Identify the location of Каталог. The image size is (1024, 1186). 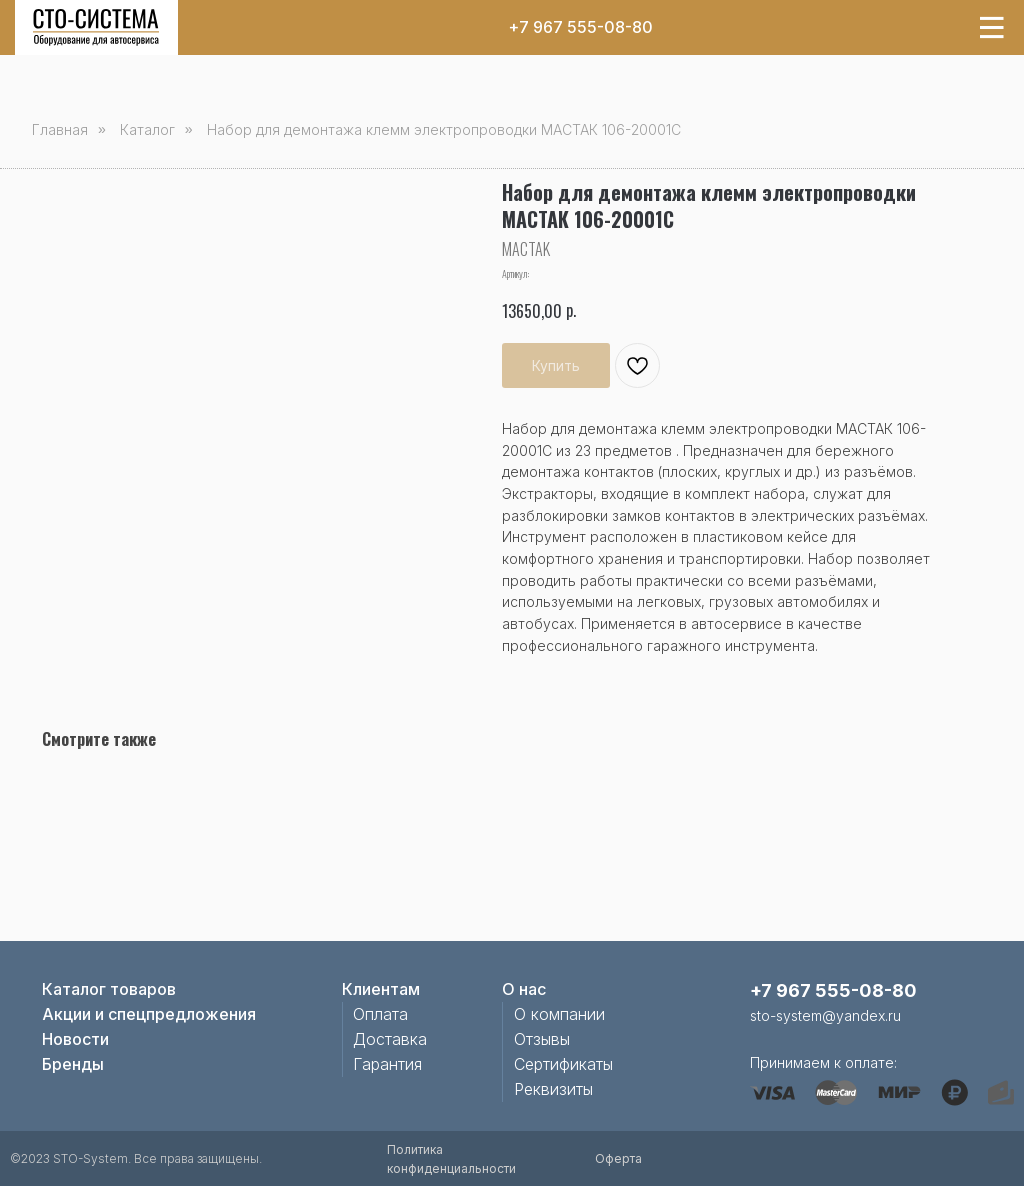
(147, 129).